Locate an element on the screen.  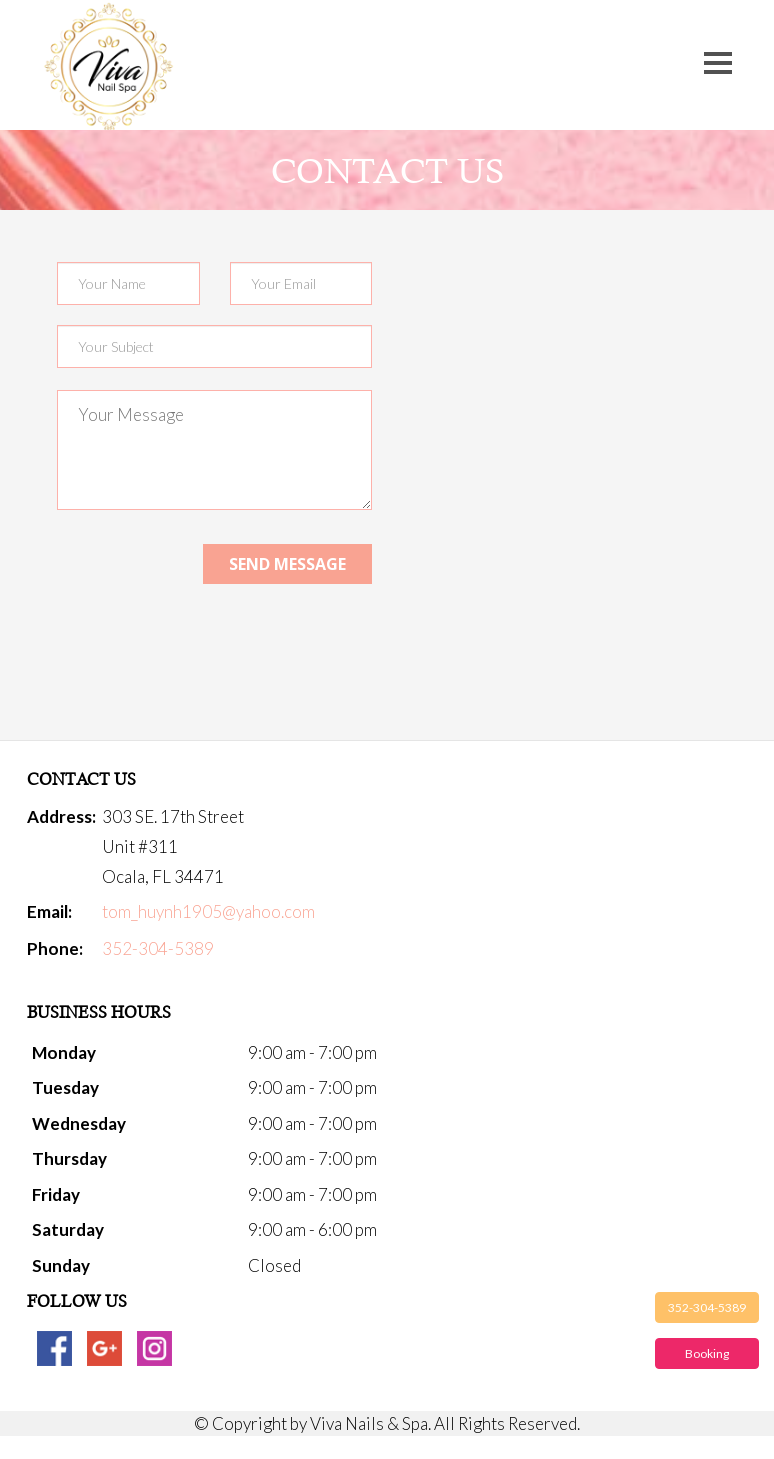
352-304-5389 is located at coordinates (707, 1307).